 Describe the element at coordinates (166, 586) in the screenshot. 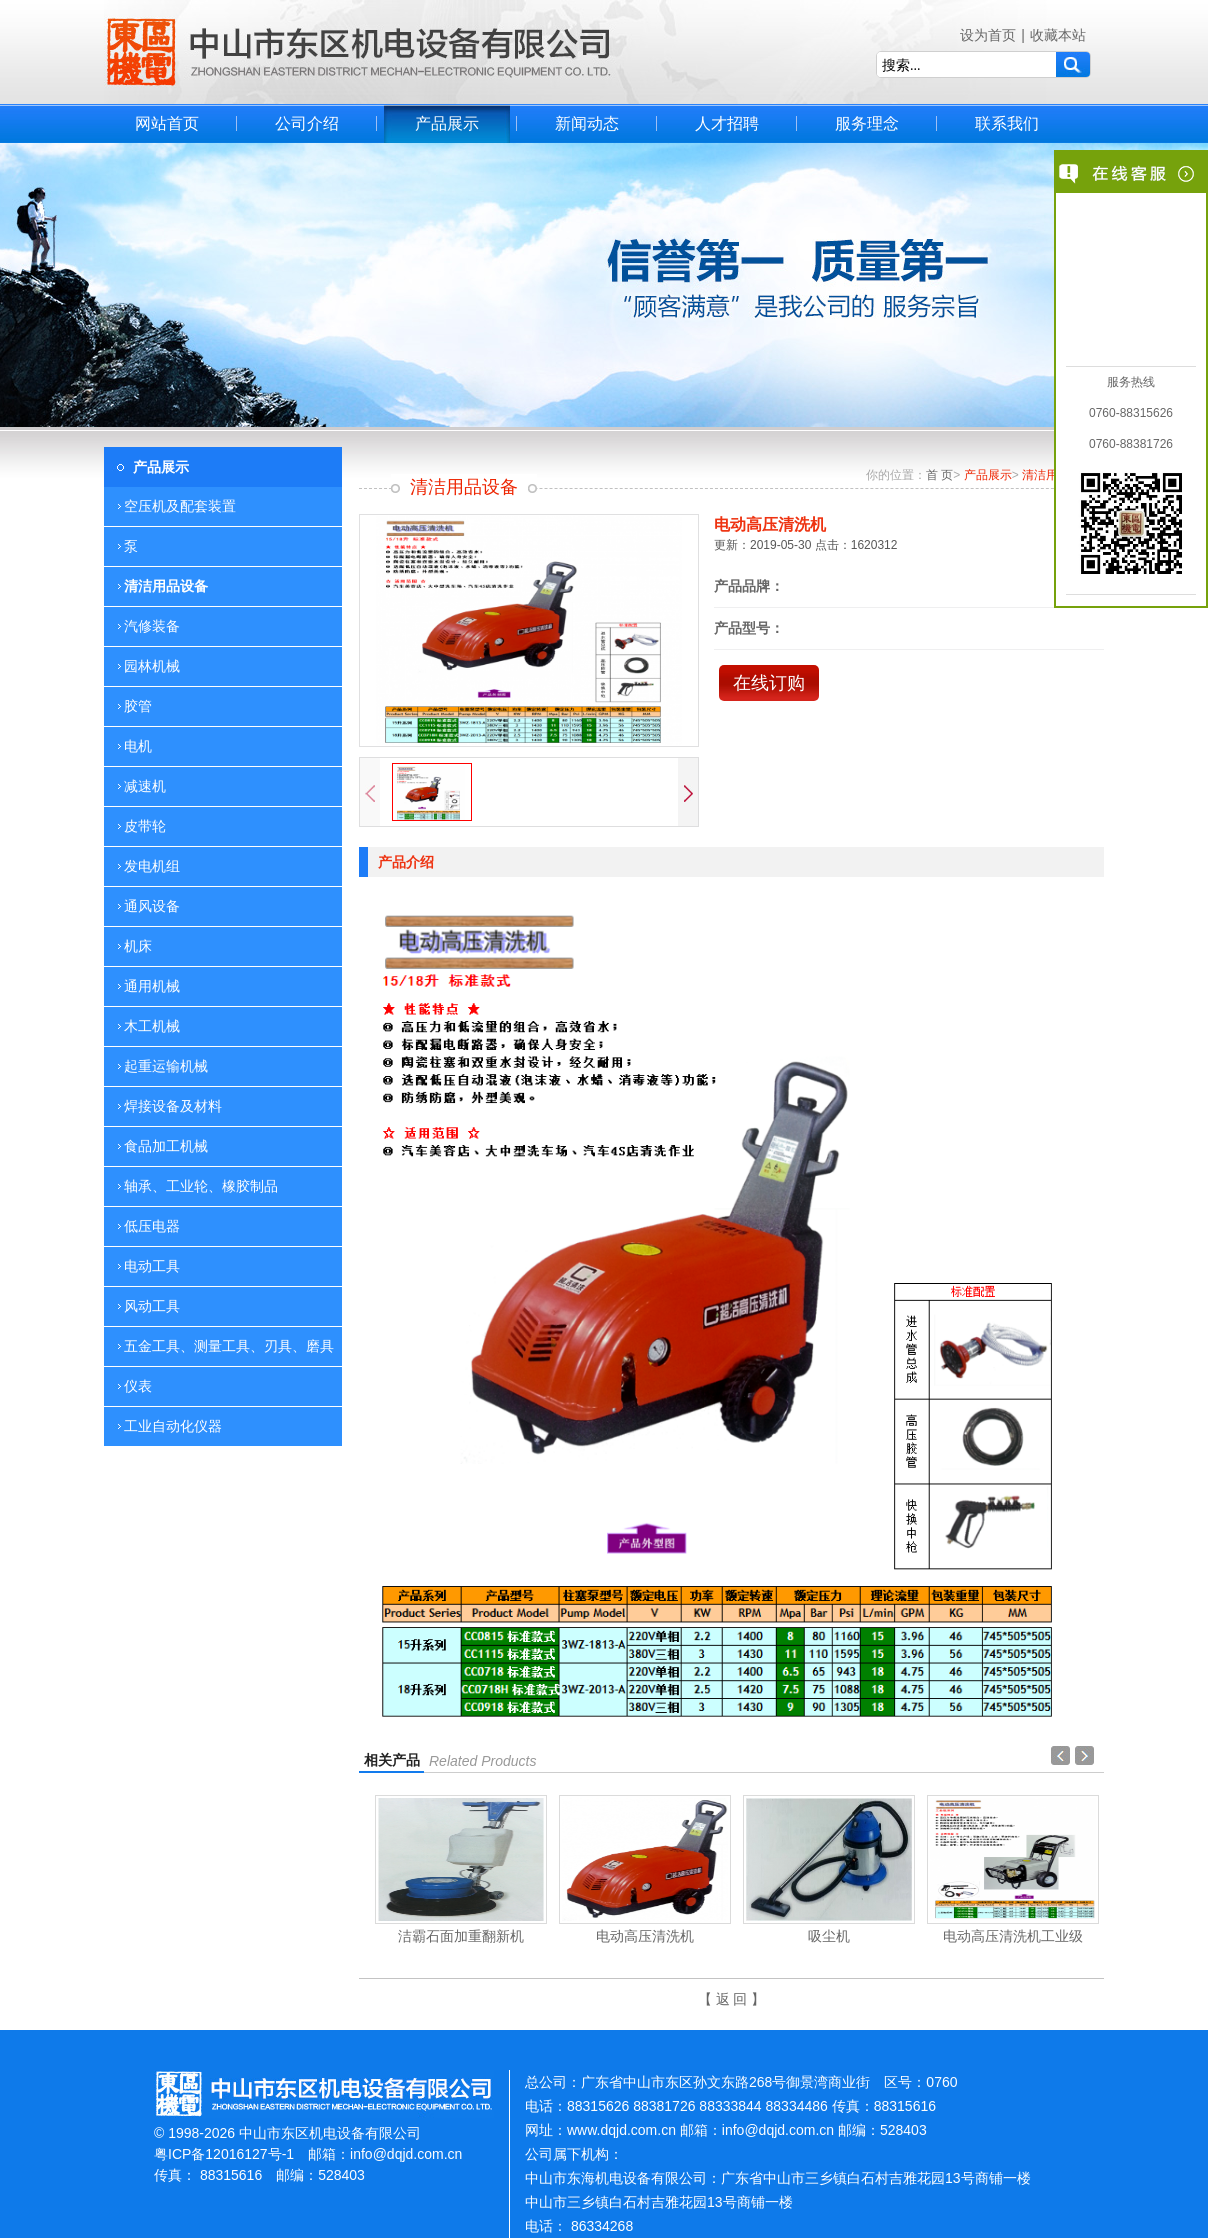

I see `清洁用品设备` at that location.